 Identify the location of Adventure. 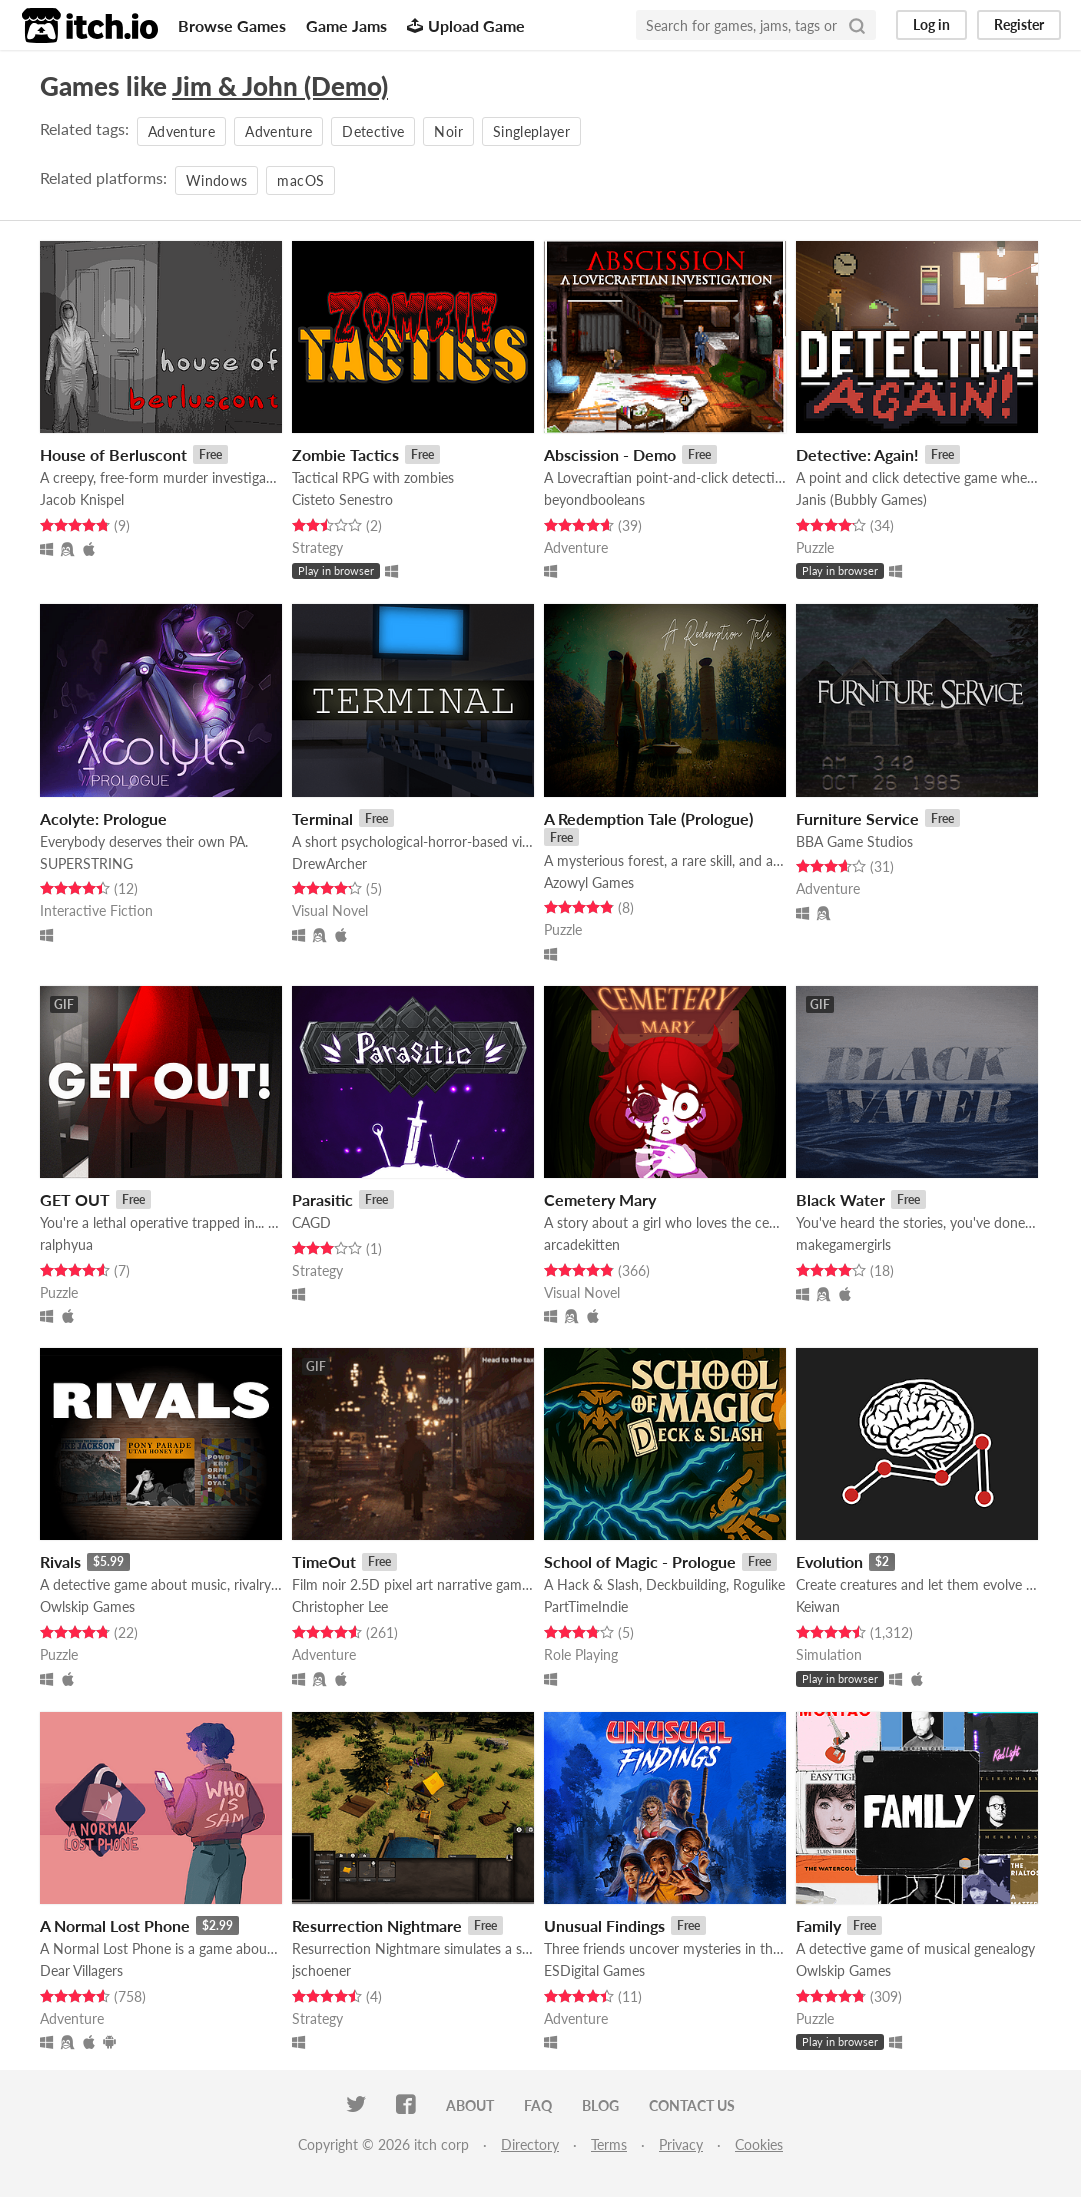
(181, 131).